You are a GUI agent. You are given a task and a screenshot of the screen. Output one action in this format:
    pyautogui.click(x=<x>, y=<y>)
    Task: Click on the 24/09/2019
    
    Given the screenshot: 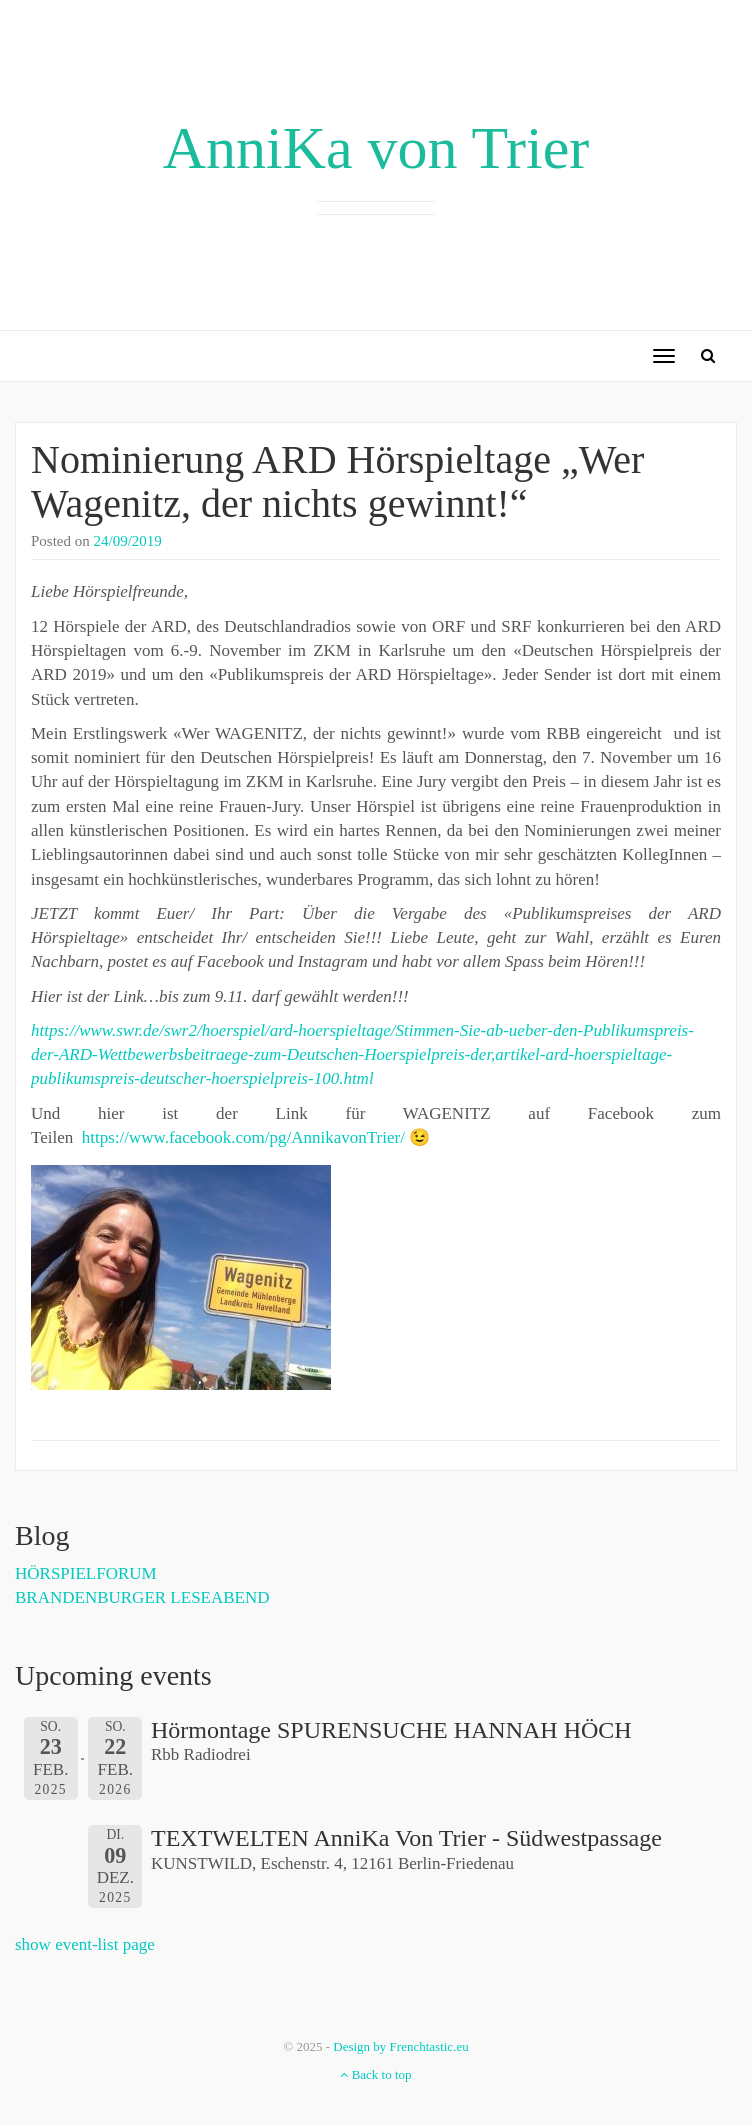 What is the action you would take?
    pyautogui.click(x=128, y=541)
    